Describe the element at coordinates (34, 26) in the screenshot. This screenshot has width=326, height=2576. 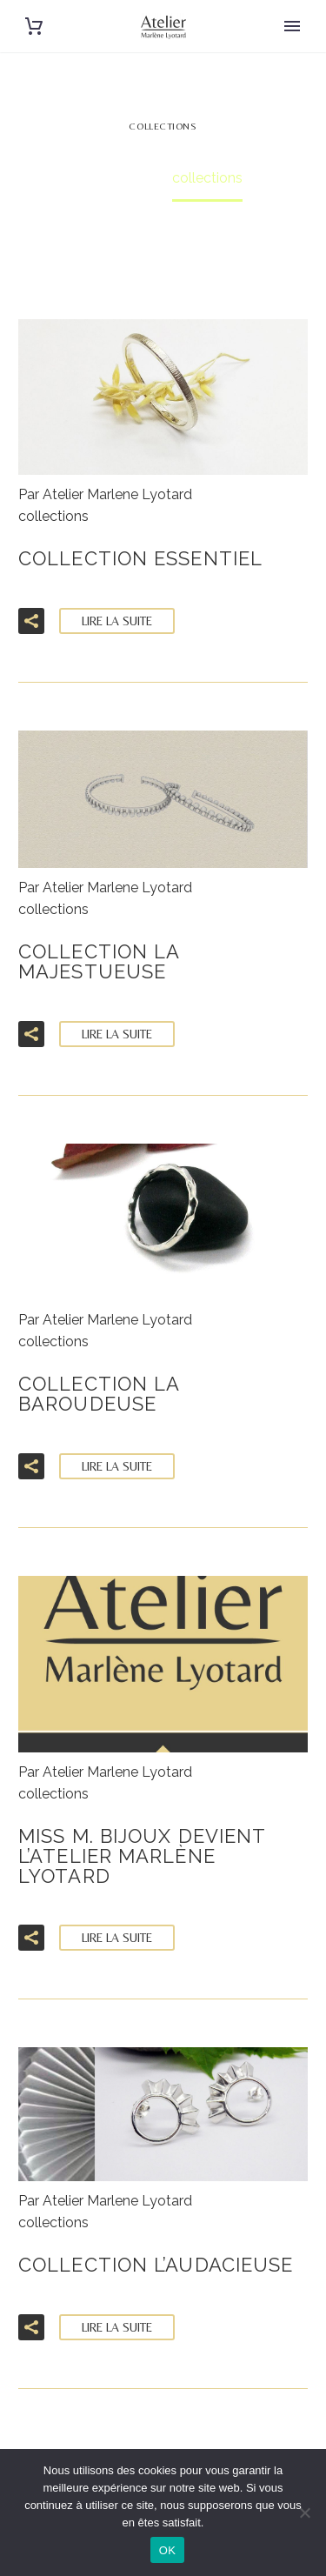
I see `[Panier]` at that location.